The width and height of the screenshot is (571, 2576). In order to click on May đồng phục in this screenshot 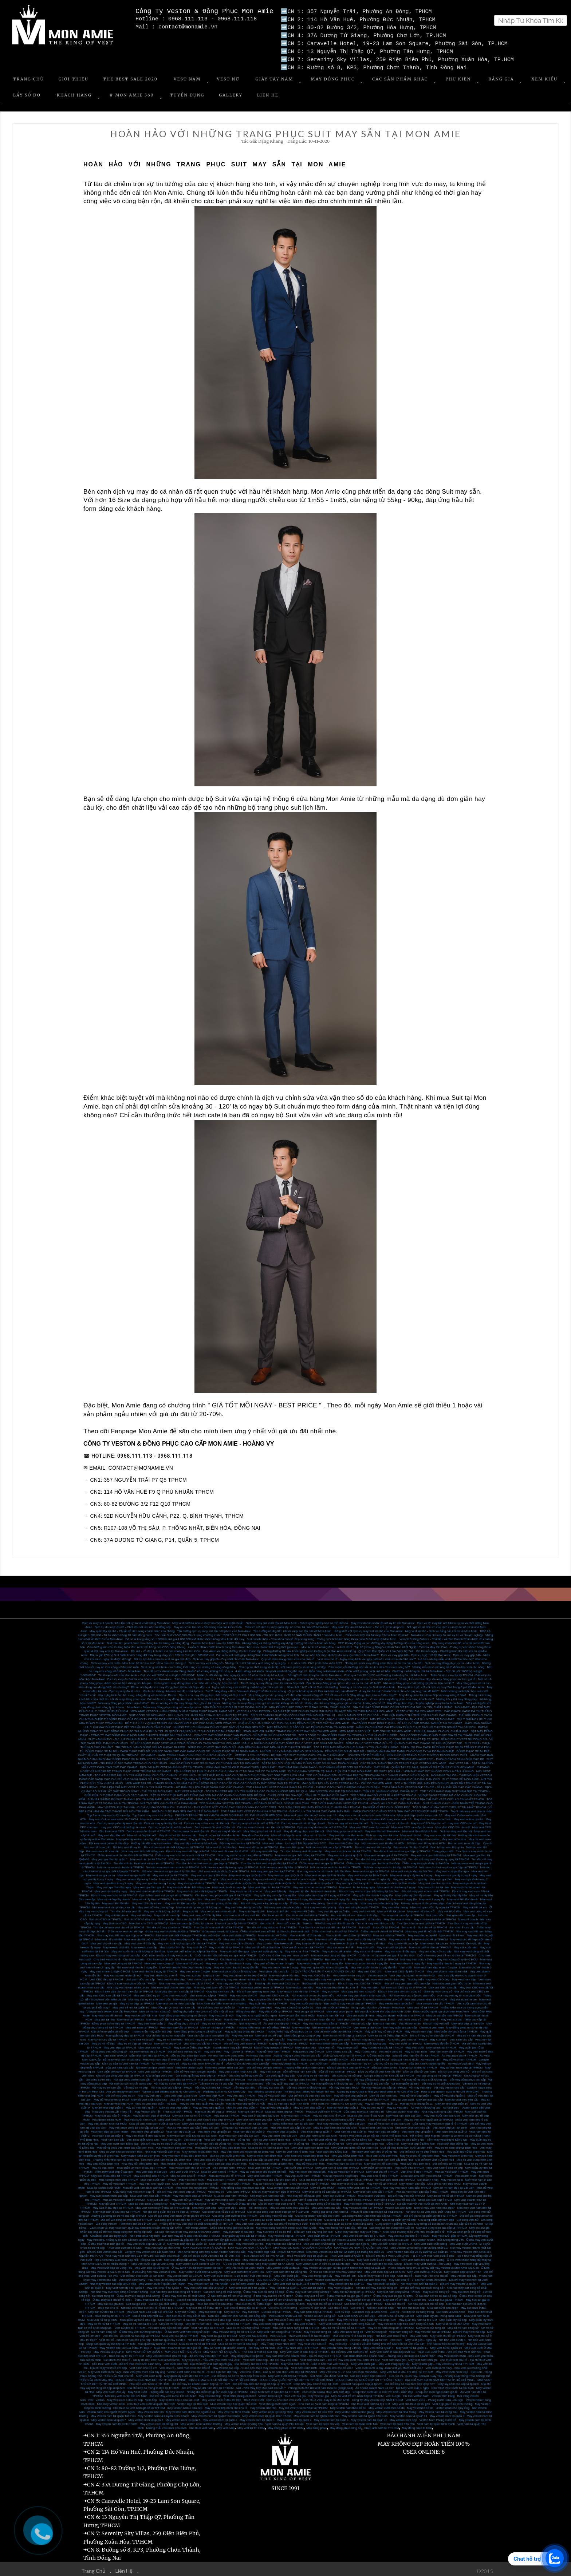, I will do `click(316, 2425)`.